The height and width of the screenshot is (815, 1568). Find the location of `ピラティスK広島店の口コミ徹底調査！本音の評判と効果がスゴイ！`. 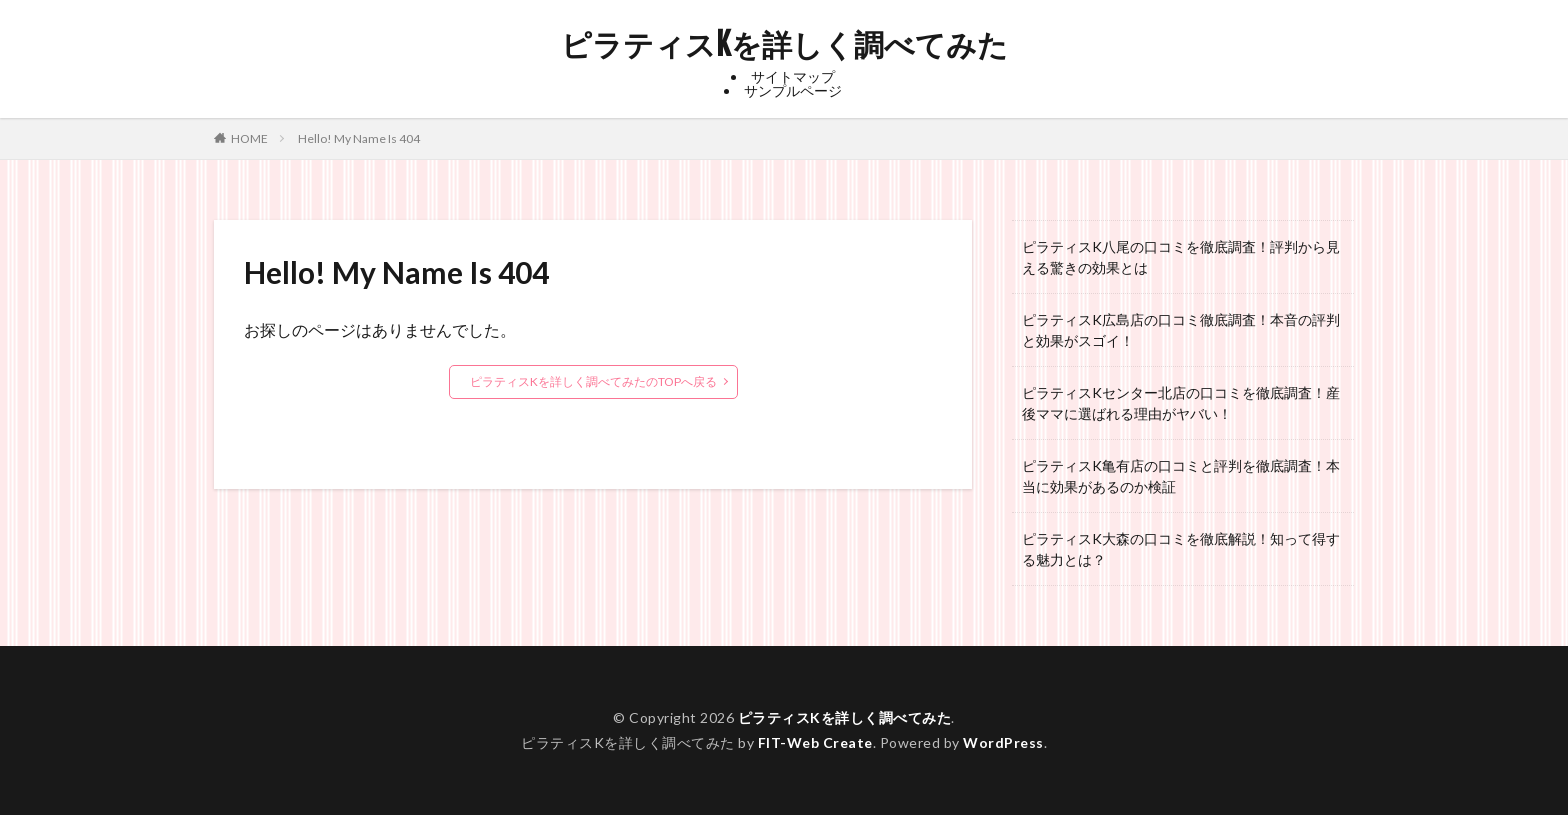

ピラティスK広島店の口コミ徹底調査！本音の評判と効果がスゴイ！ is located at coordinates (1181, 330).